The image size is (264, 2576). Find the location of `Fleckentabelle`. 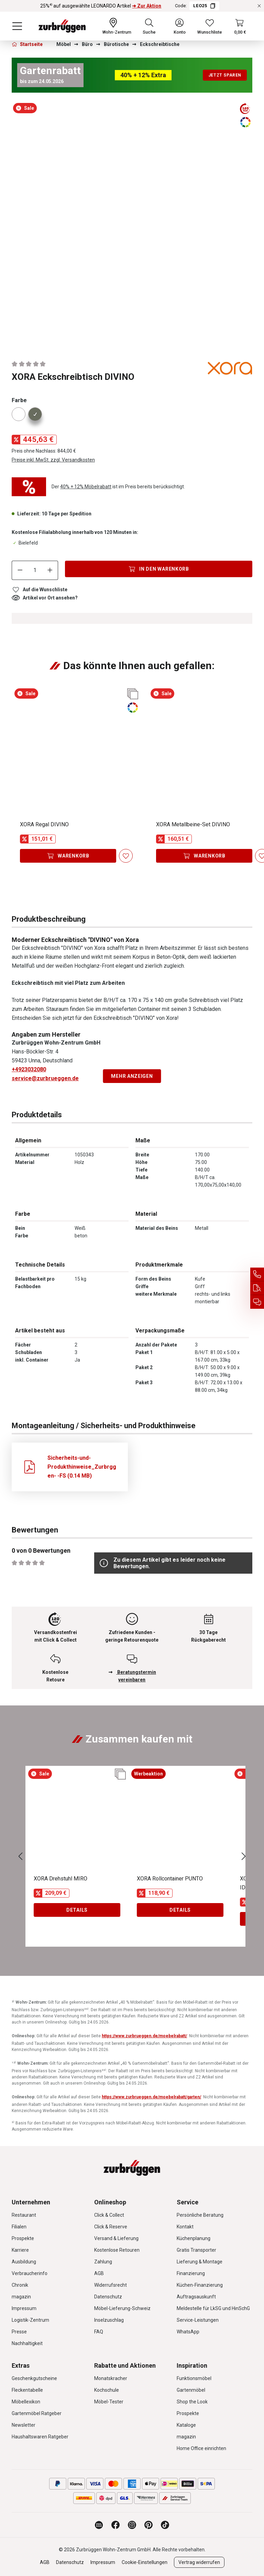

Fleckentabelle is located at coordinates (27, 2390).